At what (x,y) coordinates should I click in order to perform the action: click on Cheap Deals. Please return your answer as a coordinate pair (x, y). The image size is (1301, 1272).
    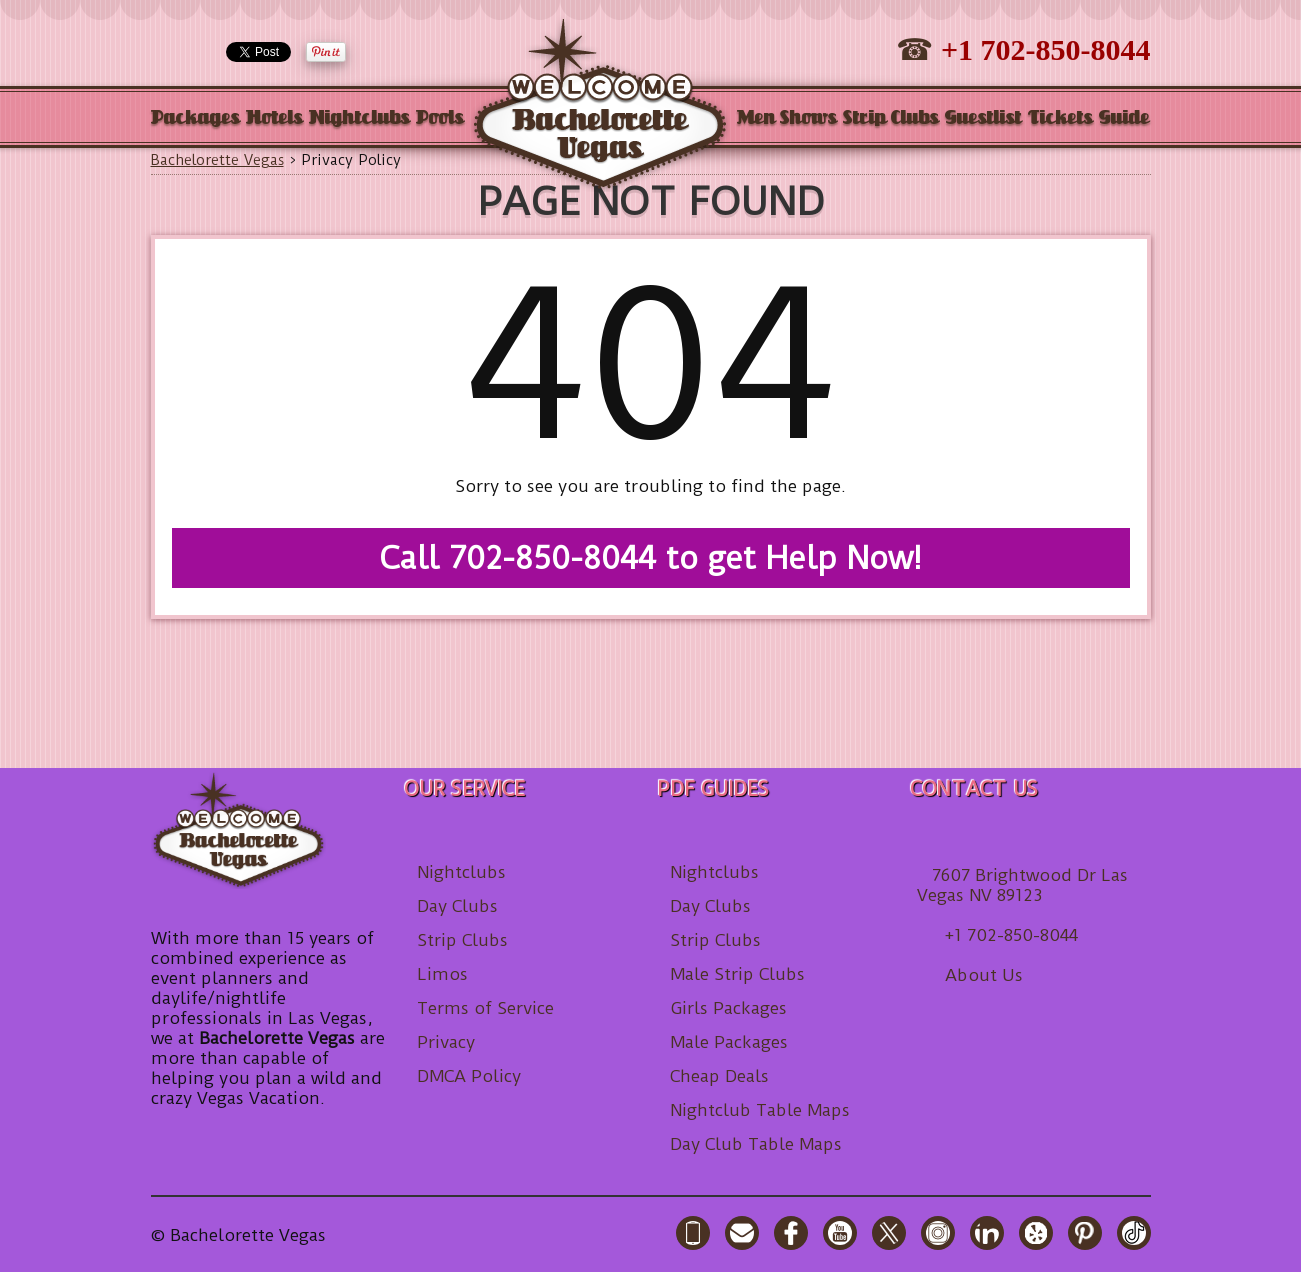
    Looking at the image, I should click on (719, 1076).